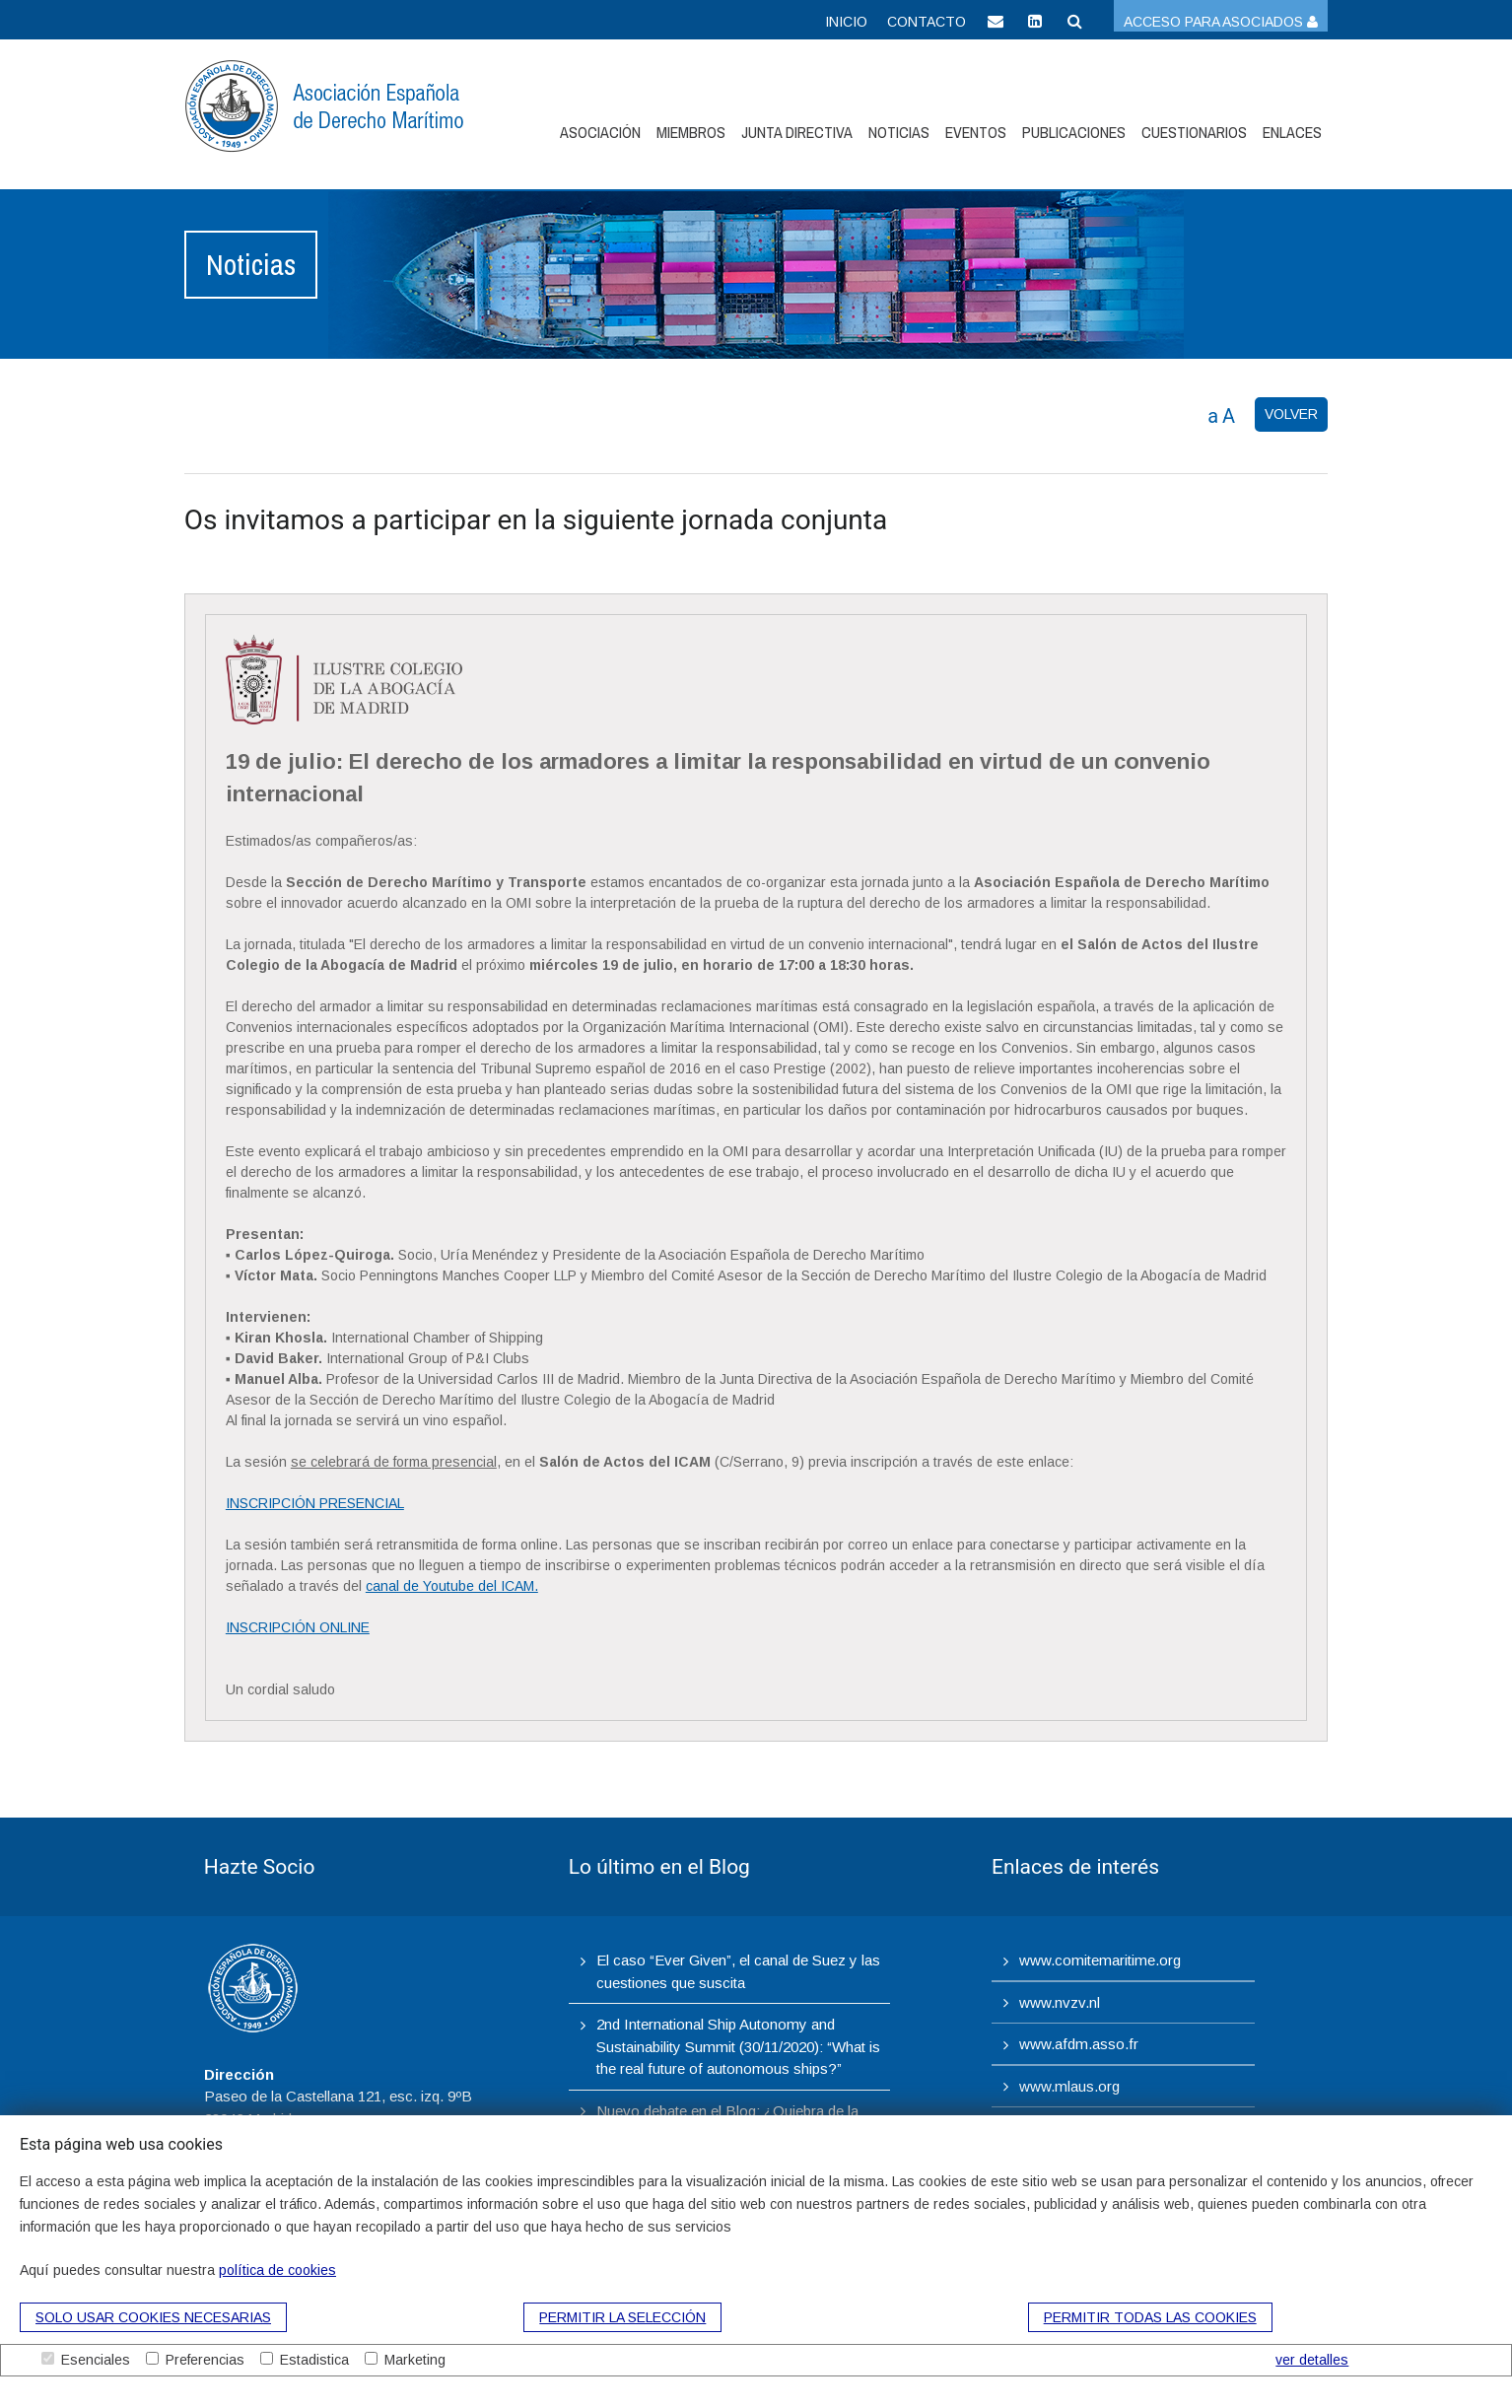 This screenshot has width=1512, height=2408. Describe the element at coordinates (277, 2270) in the screenshot. I see `política de cookies` at that location.